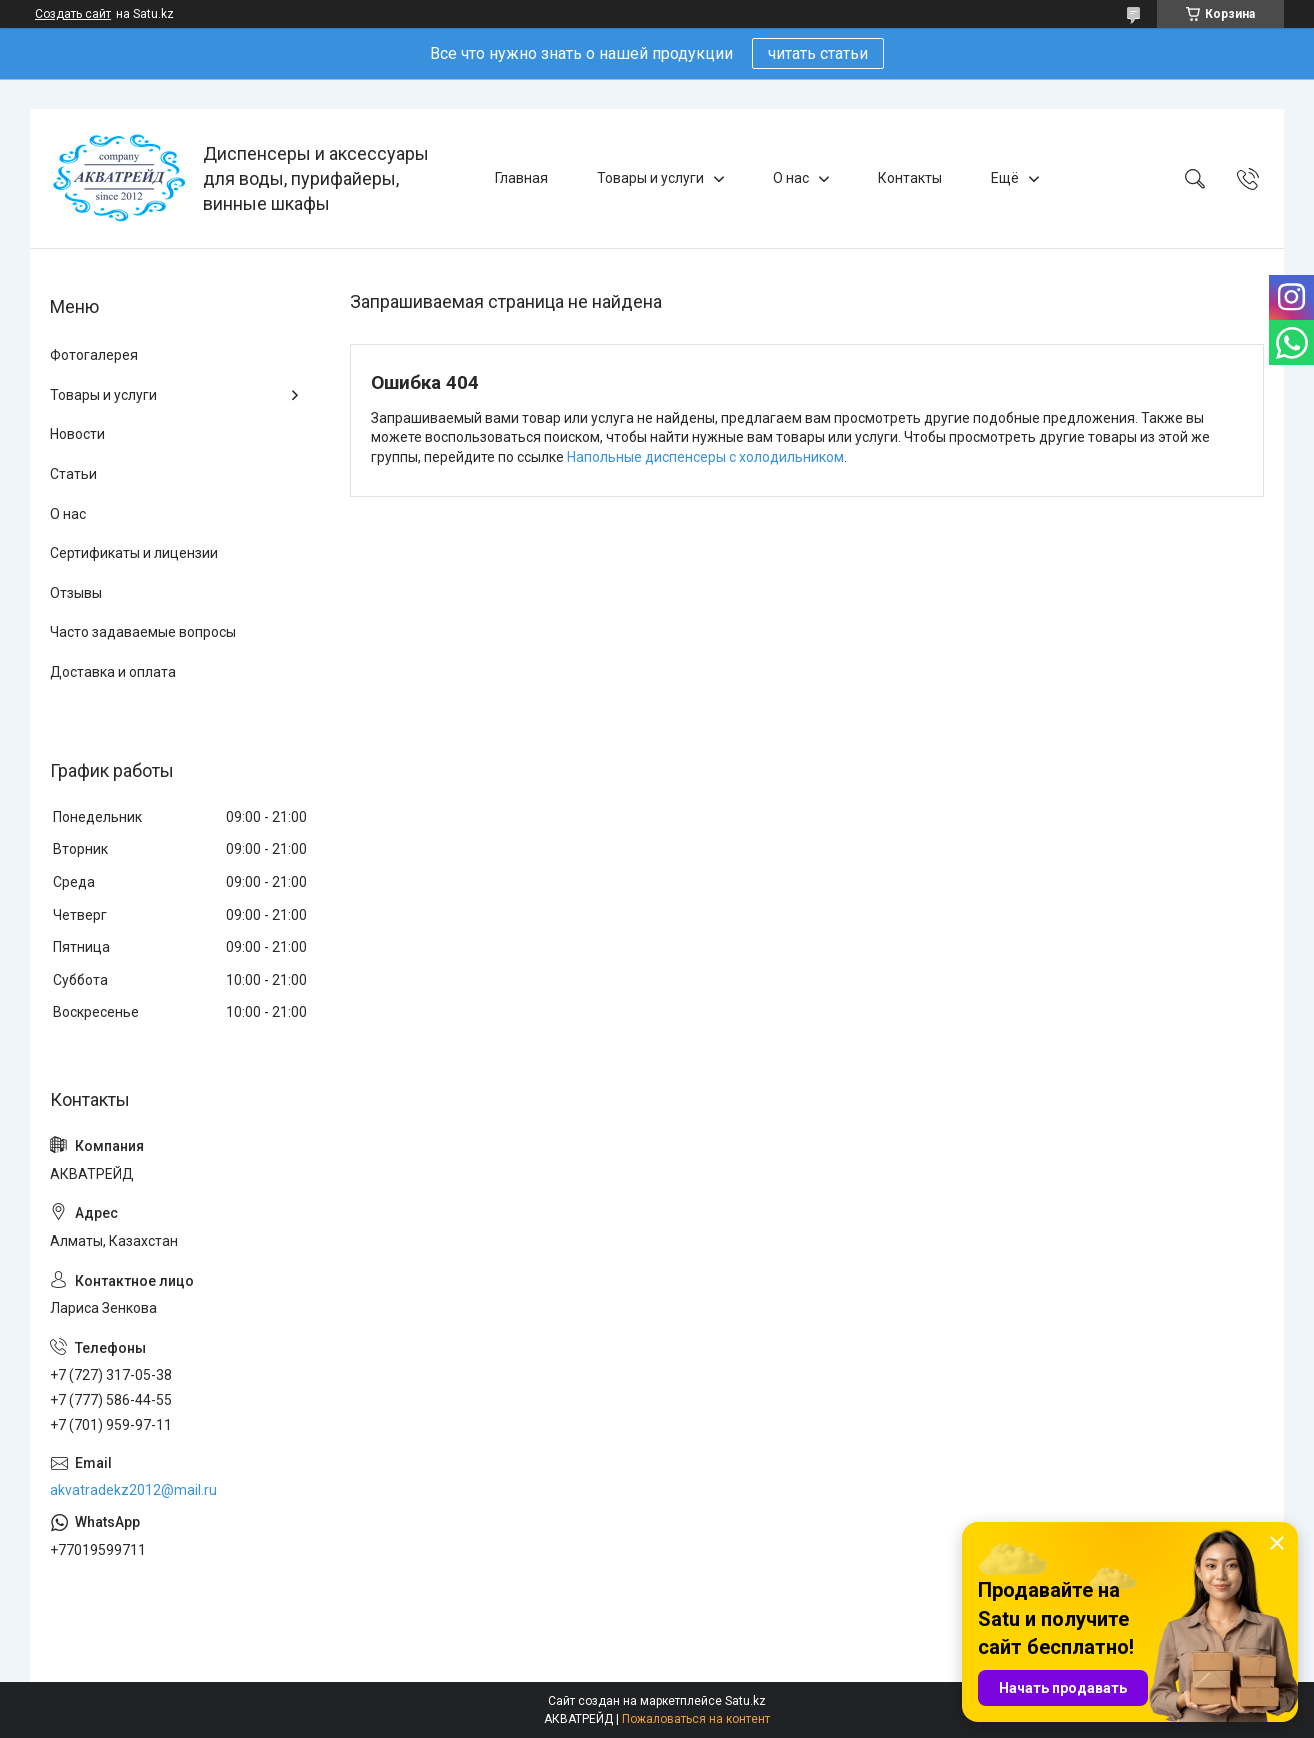 The image size is (1314, 1738). I want to click on читать статьи, so click(818, 53).